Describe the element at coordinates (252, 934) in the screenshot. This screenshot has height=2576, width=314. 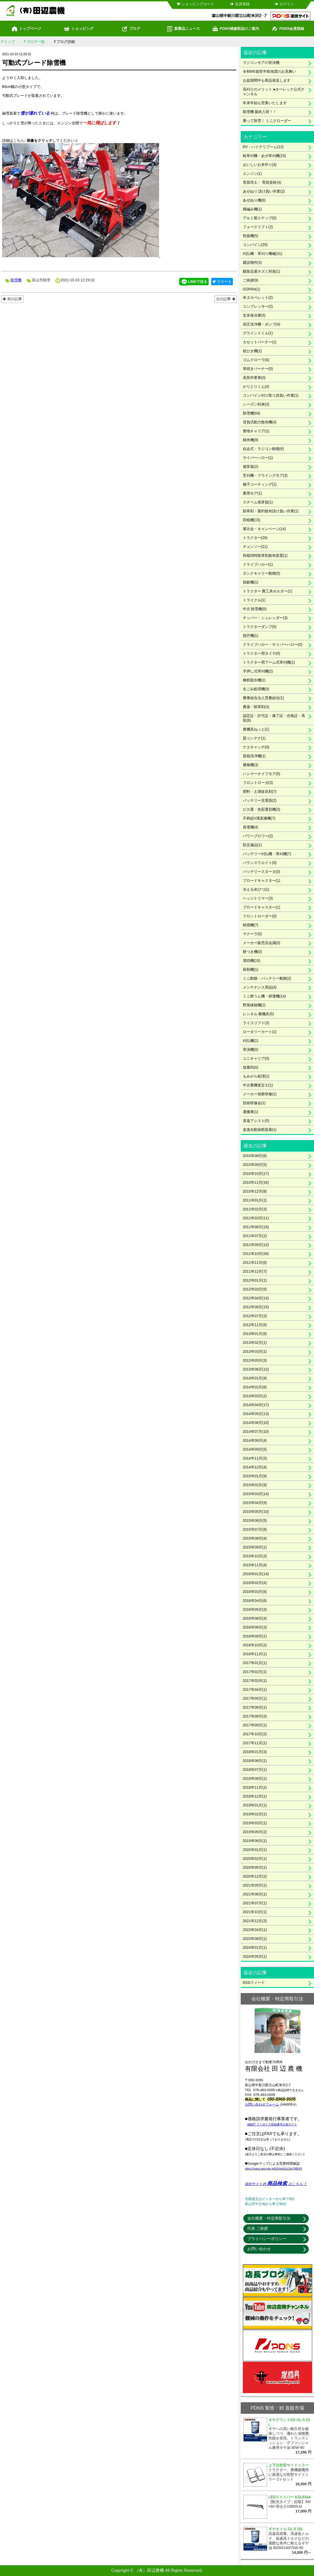
I see `マクーラ(5)` at that location.